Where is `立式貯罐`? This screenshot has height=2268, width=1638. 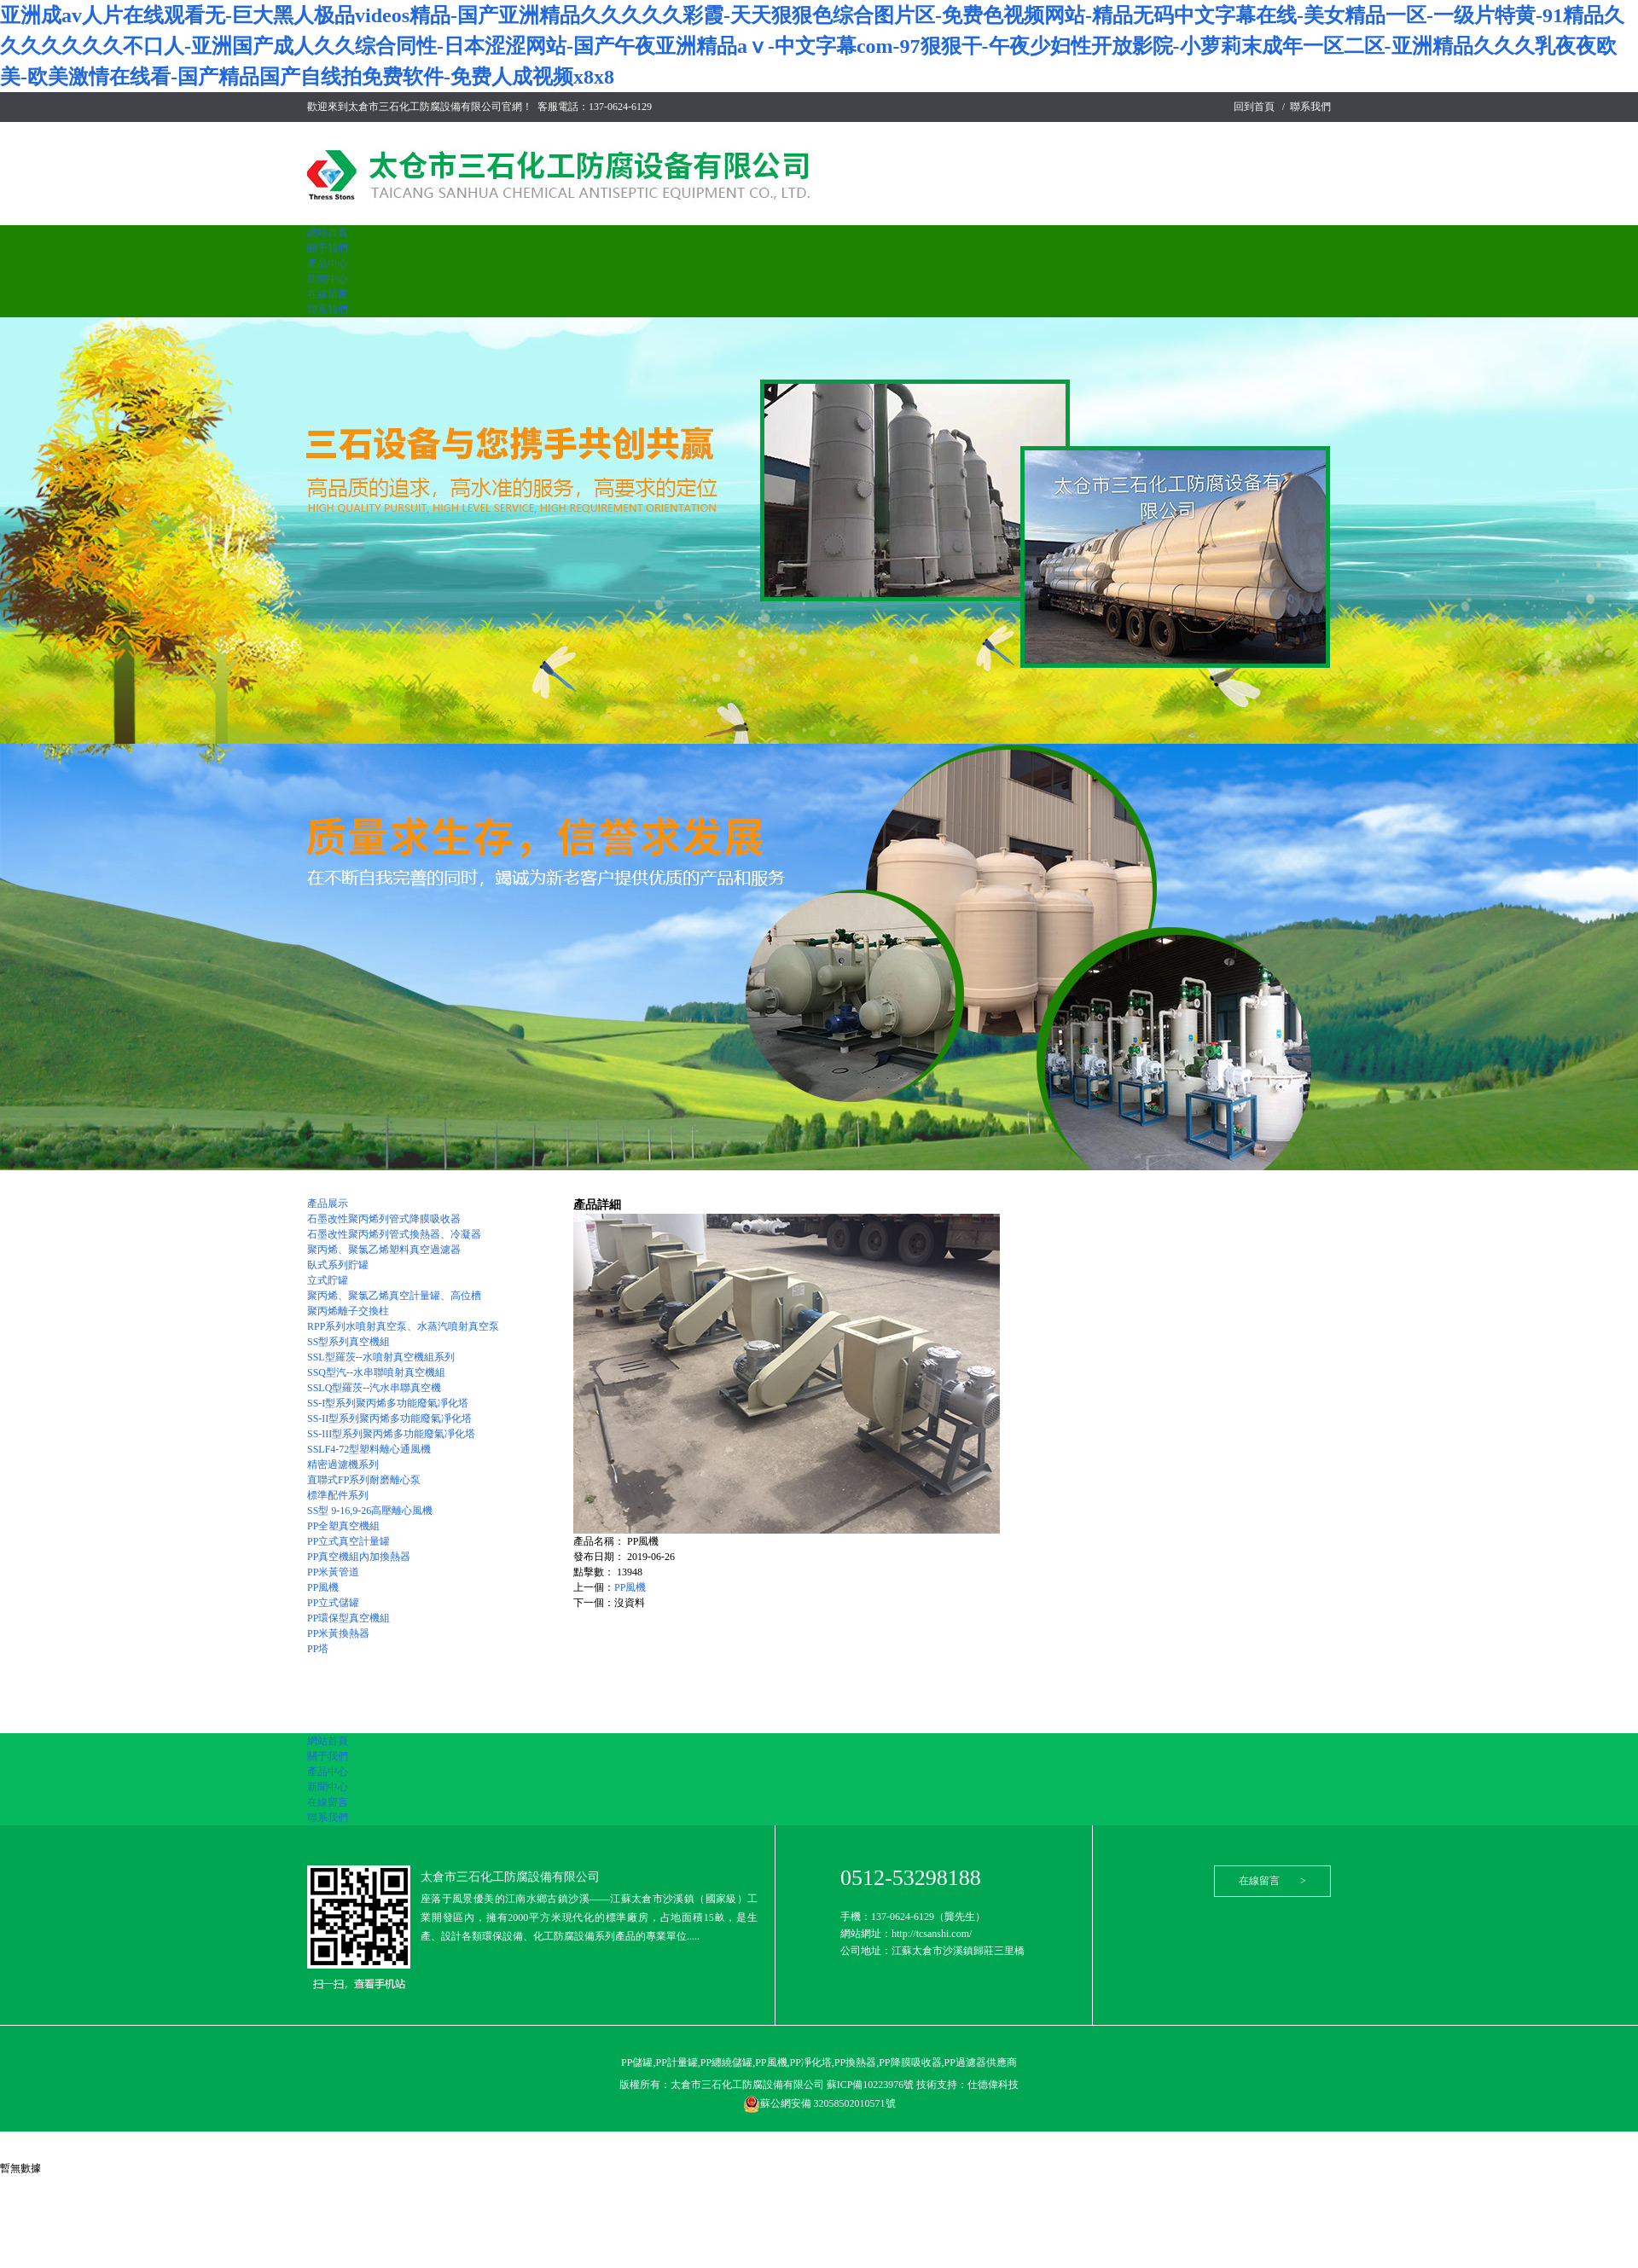
立式貯罐 is located at coordinates (327, 1280).